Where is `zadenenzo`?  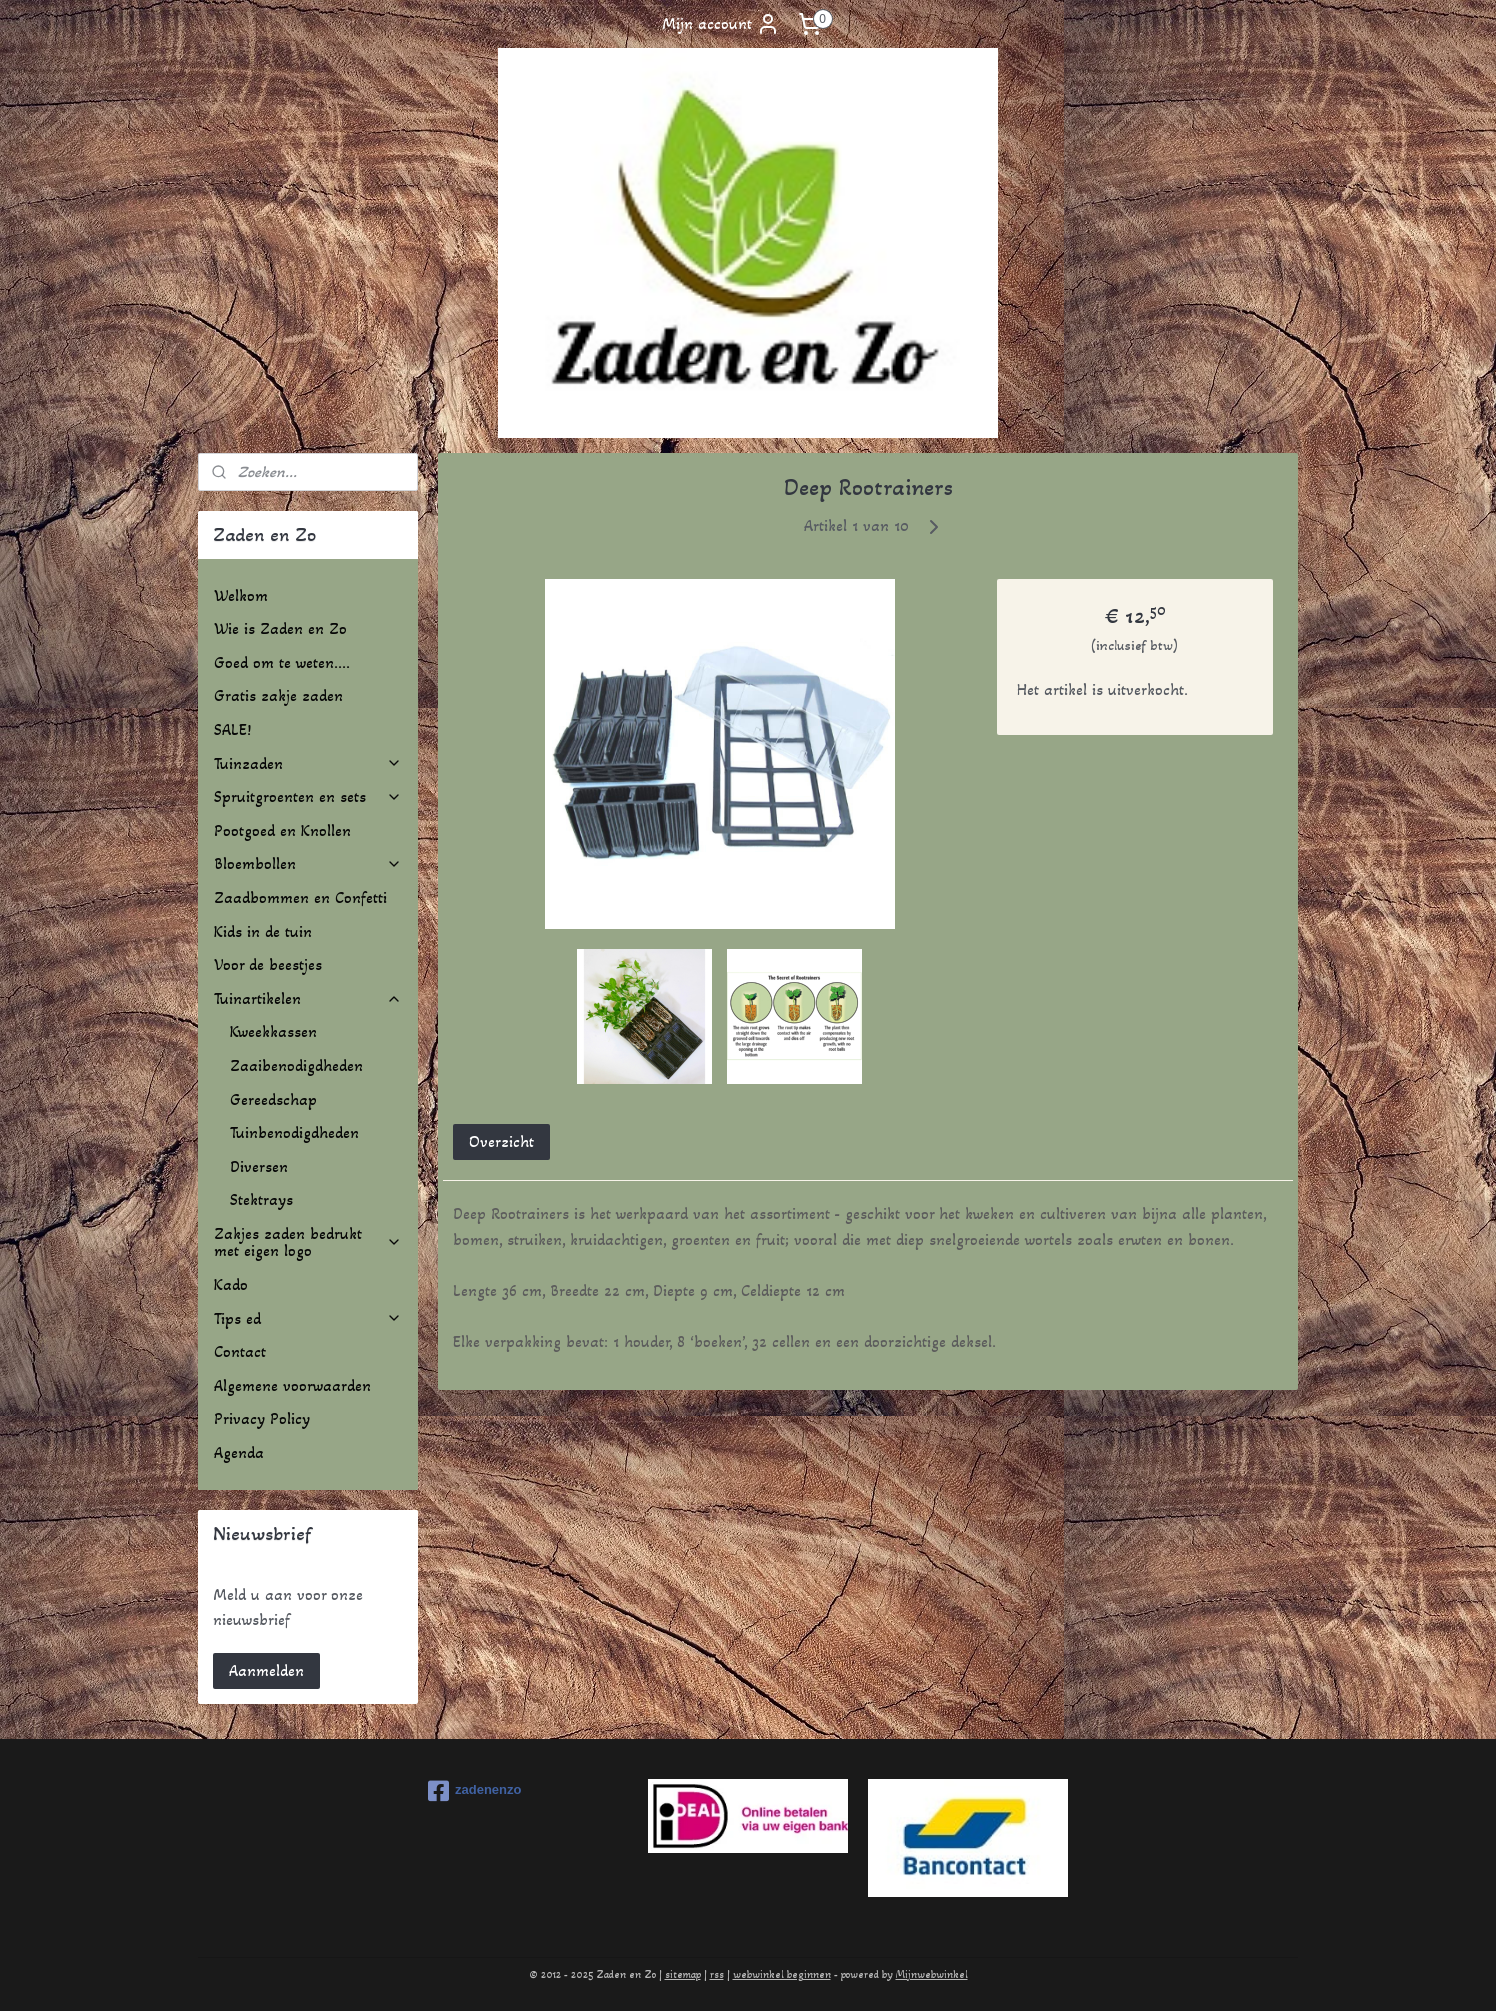 zadenenzo is located at coordinates (474, 1791).